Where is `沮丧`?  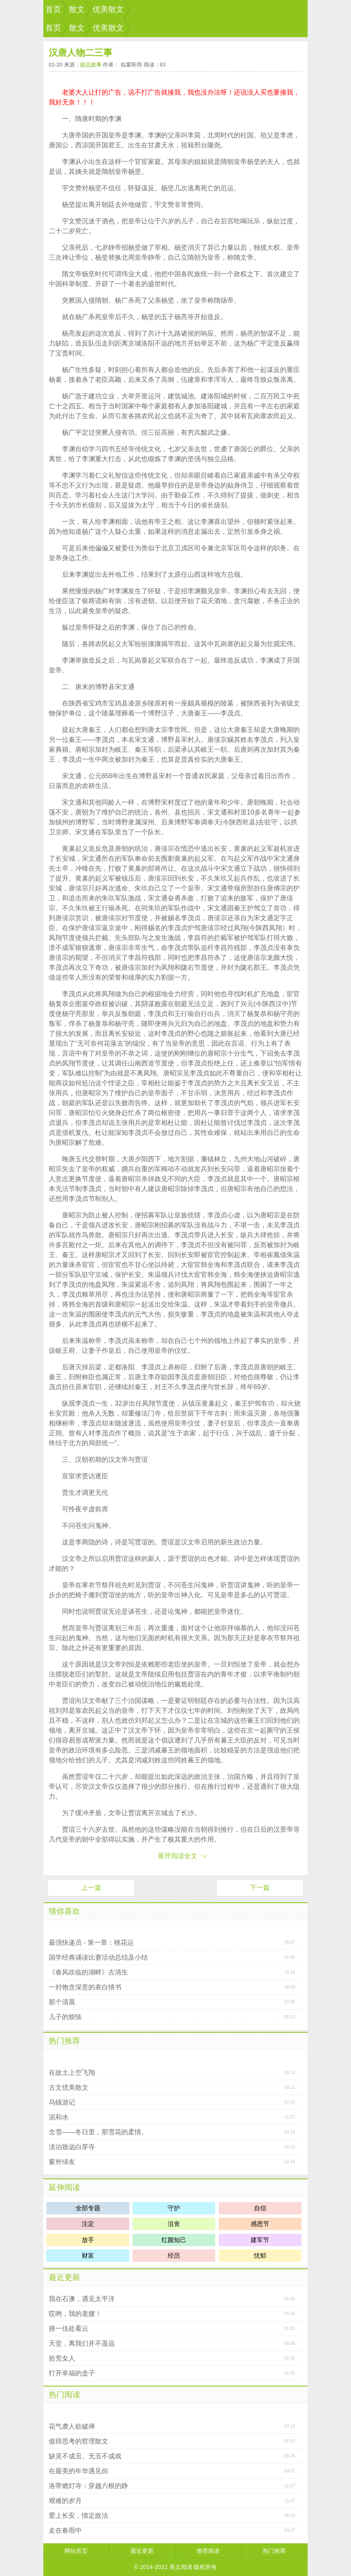
沮丧 is located at coordinates (174, 2223).